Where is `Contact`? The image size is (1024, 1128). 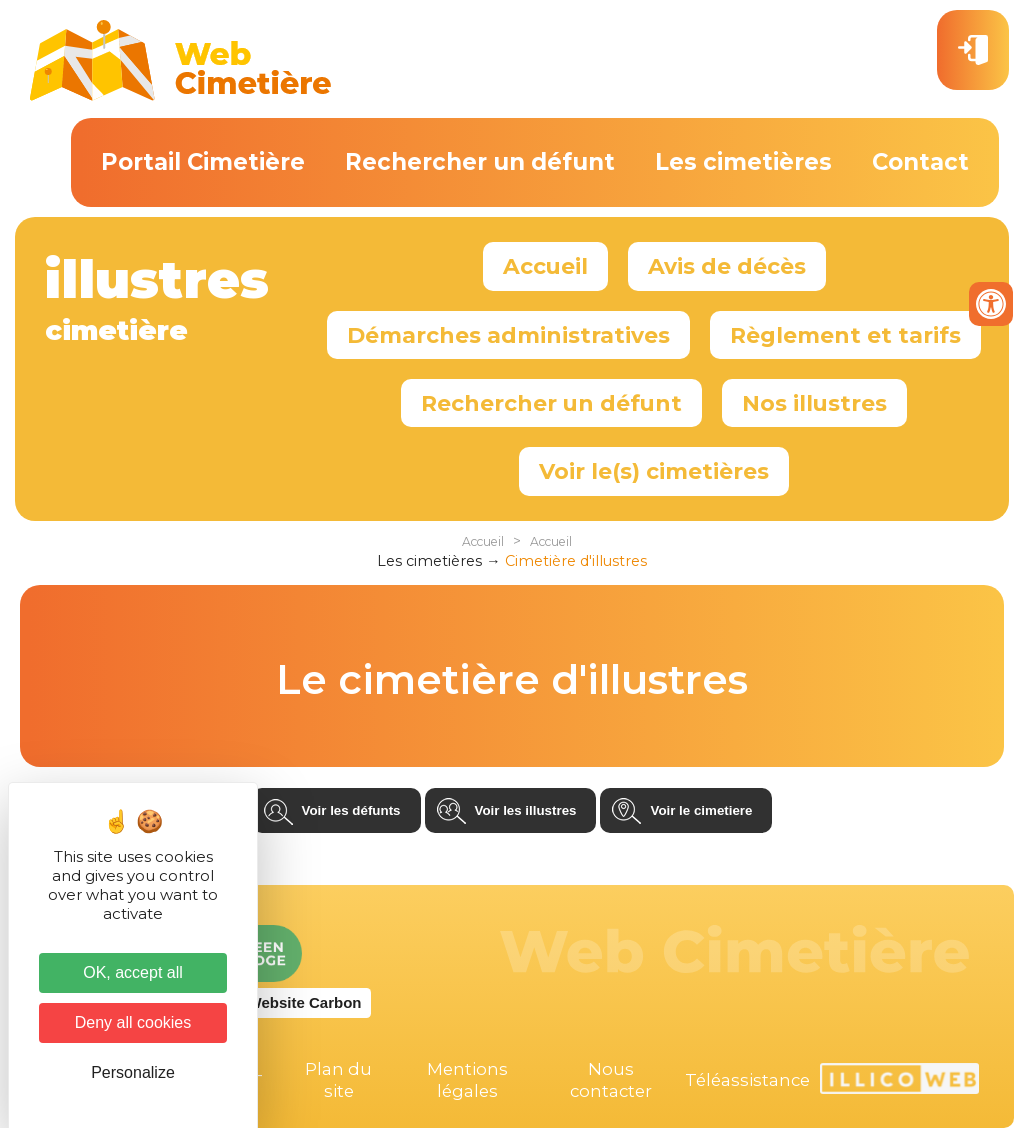
Contact is located at coordinates (920, 162).